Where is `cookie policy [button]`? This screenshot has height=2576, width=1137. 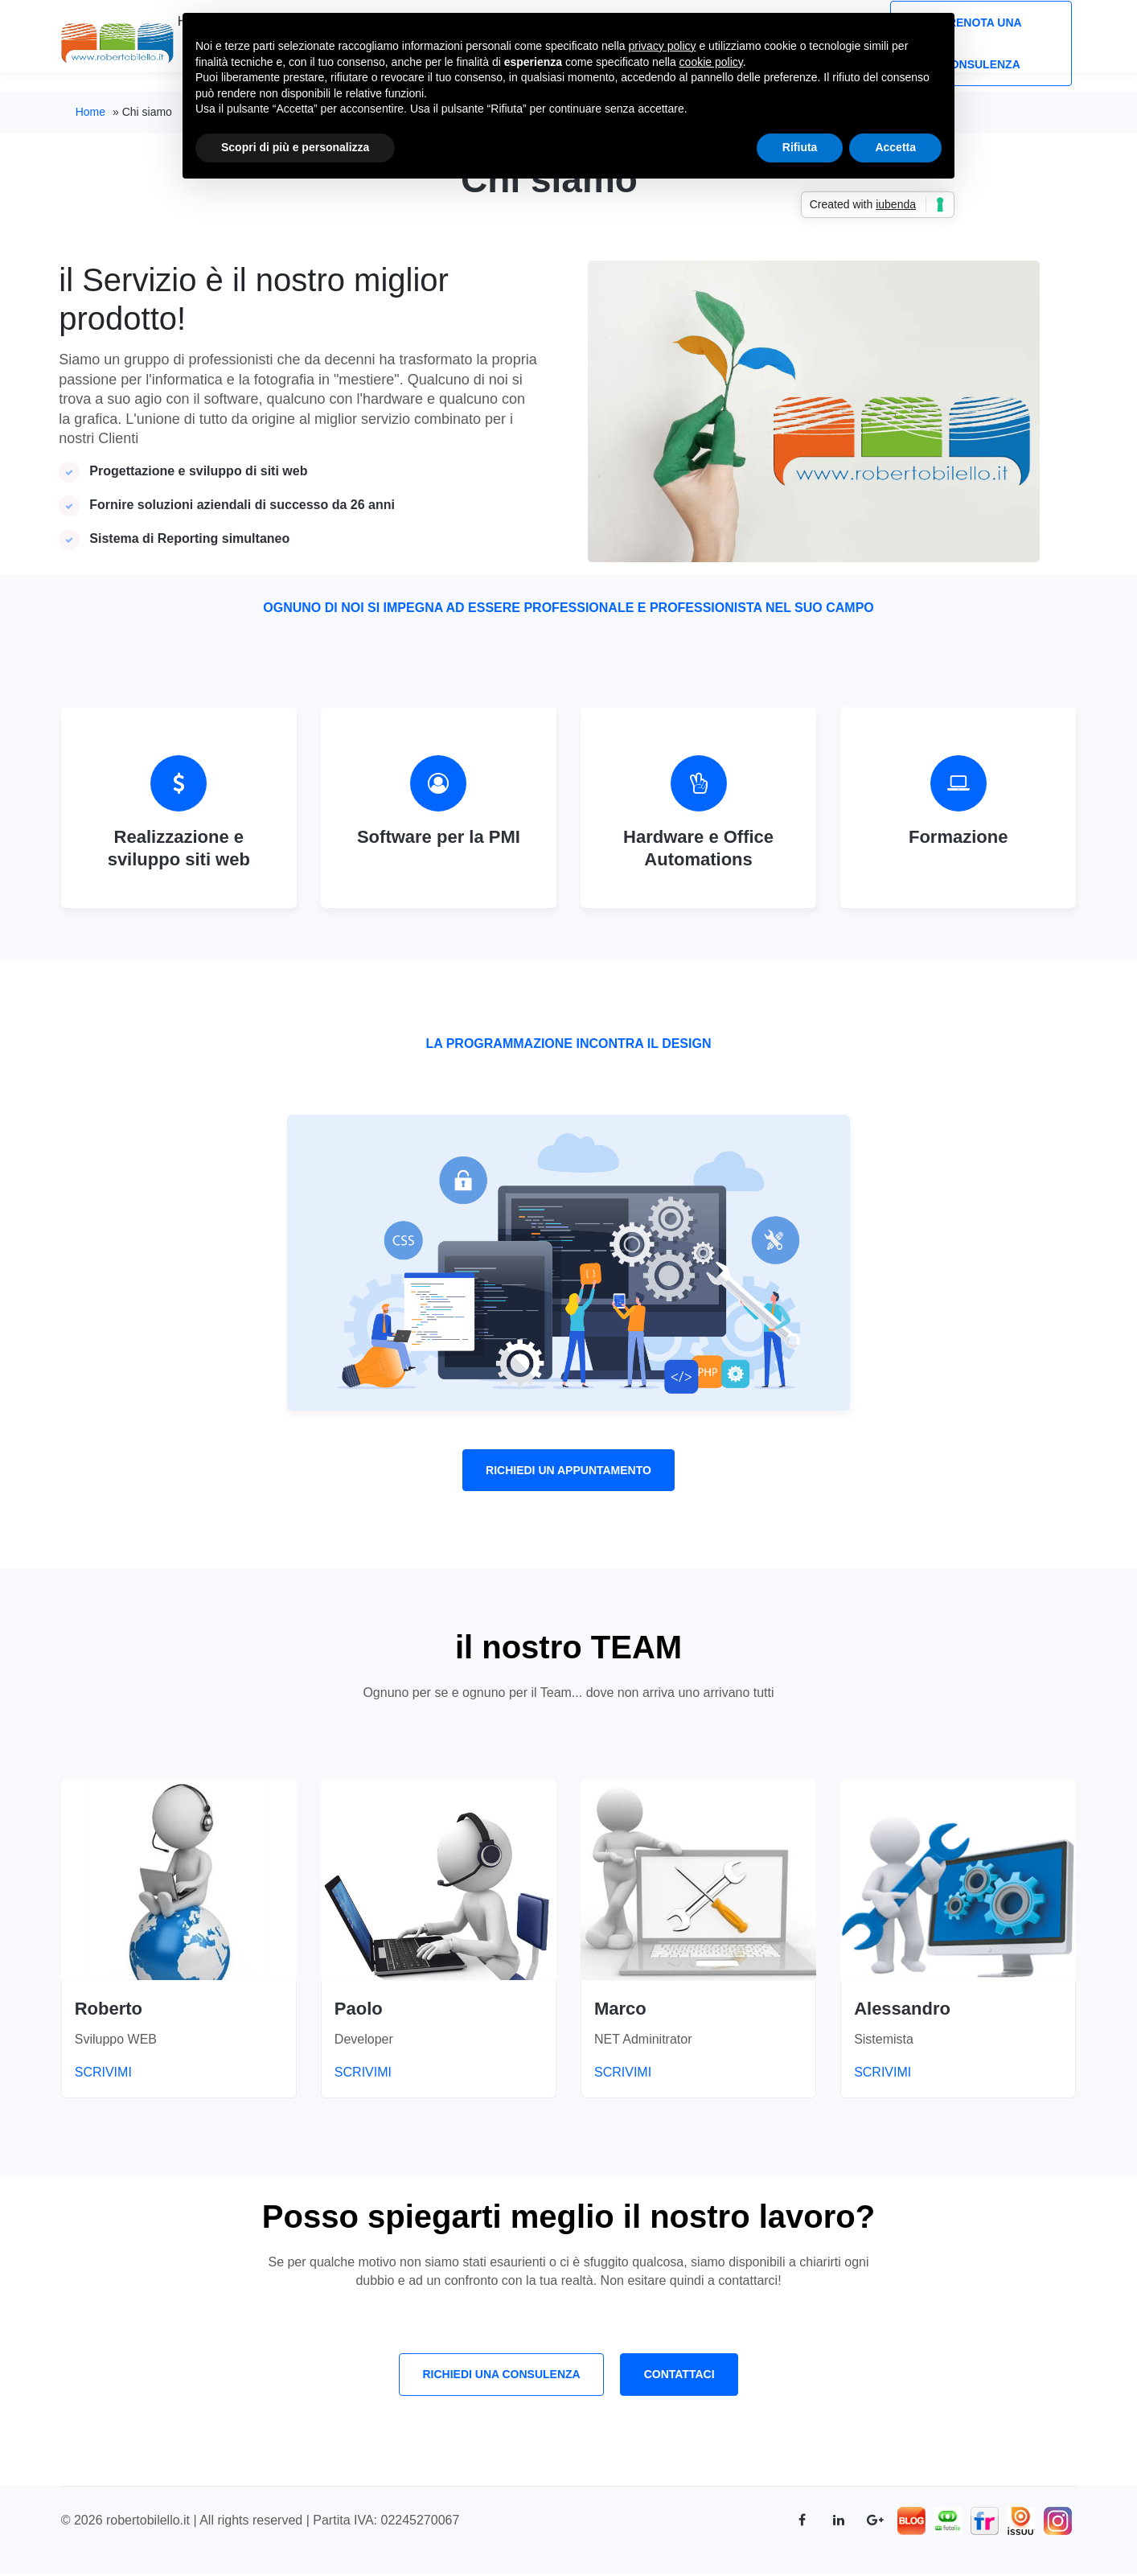
cookie policy [button] is located at coordinates (711, 61).